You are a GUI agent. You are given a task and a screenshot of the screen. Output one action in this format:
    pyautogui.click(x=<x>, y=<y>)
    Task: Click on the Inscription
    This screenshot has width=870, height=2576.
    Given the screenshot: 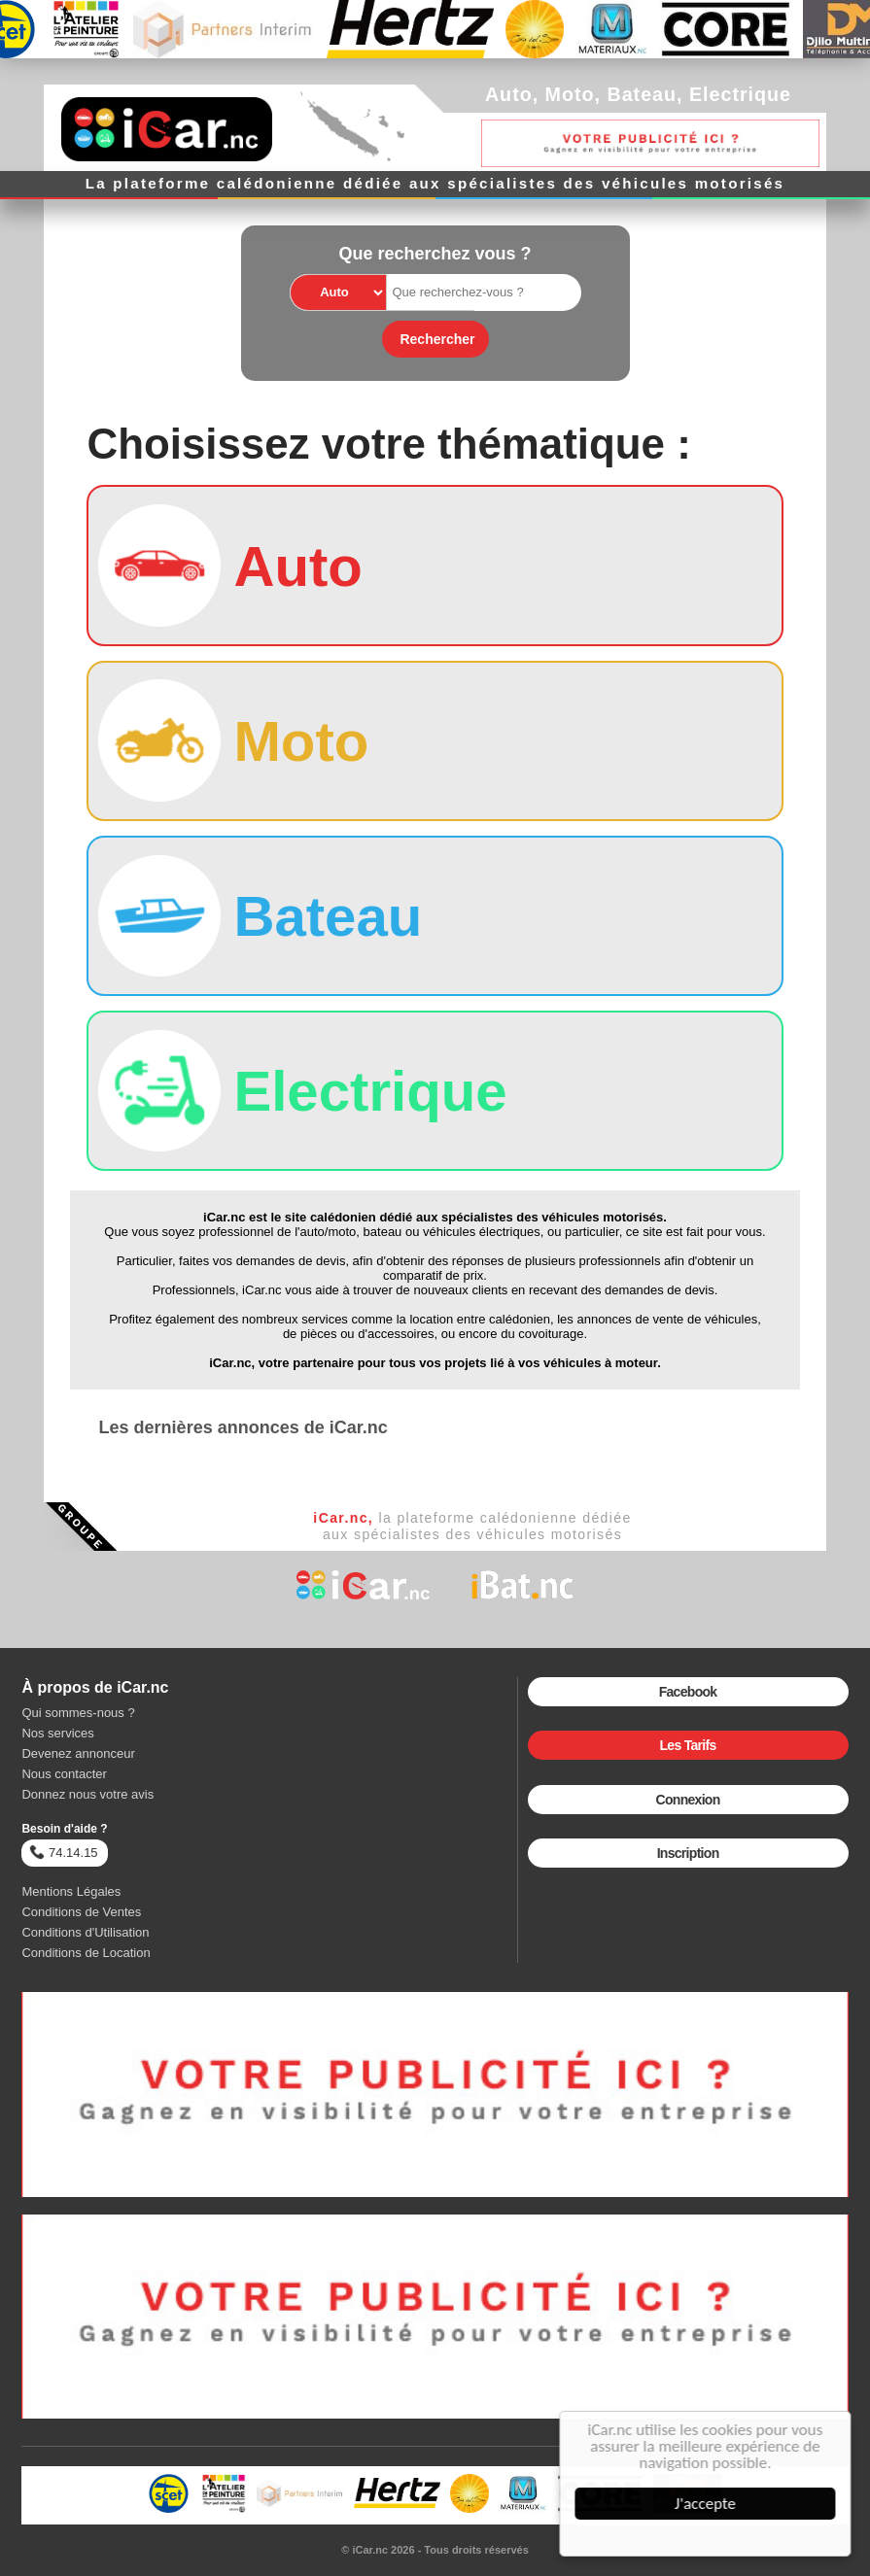 What is the action you would take?
    pyautogui.click(x=688, y=1853)
    